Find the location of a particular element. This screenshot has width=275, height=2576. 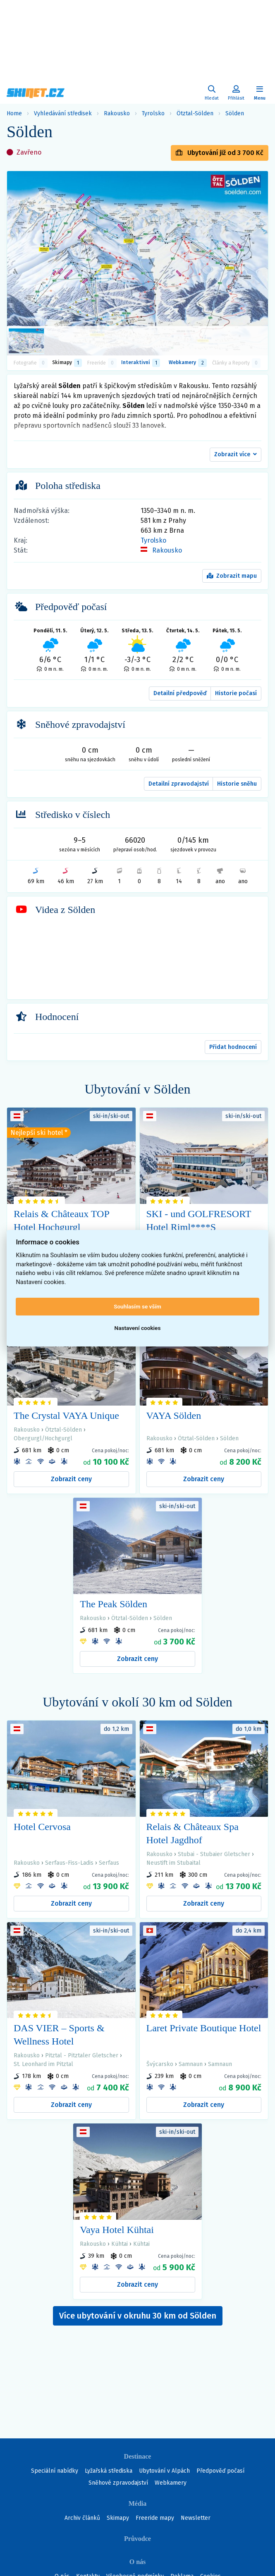

Freeride mapy is located at coordinates (155, 2517).